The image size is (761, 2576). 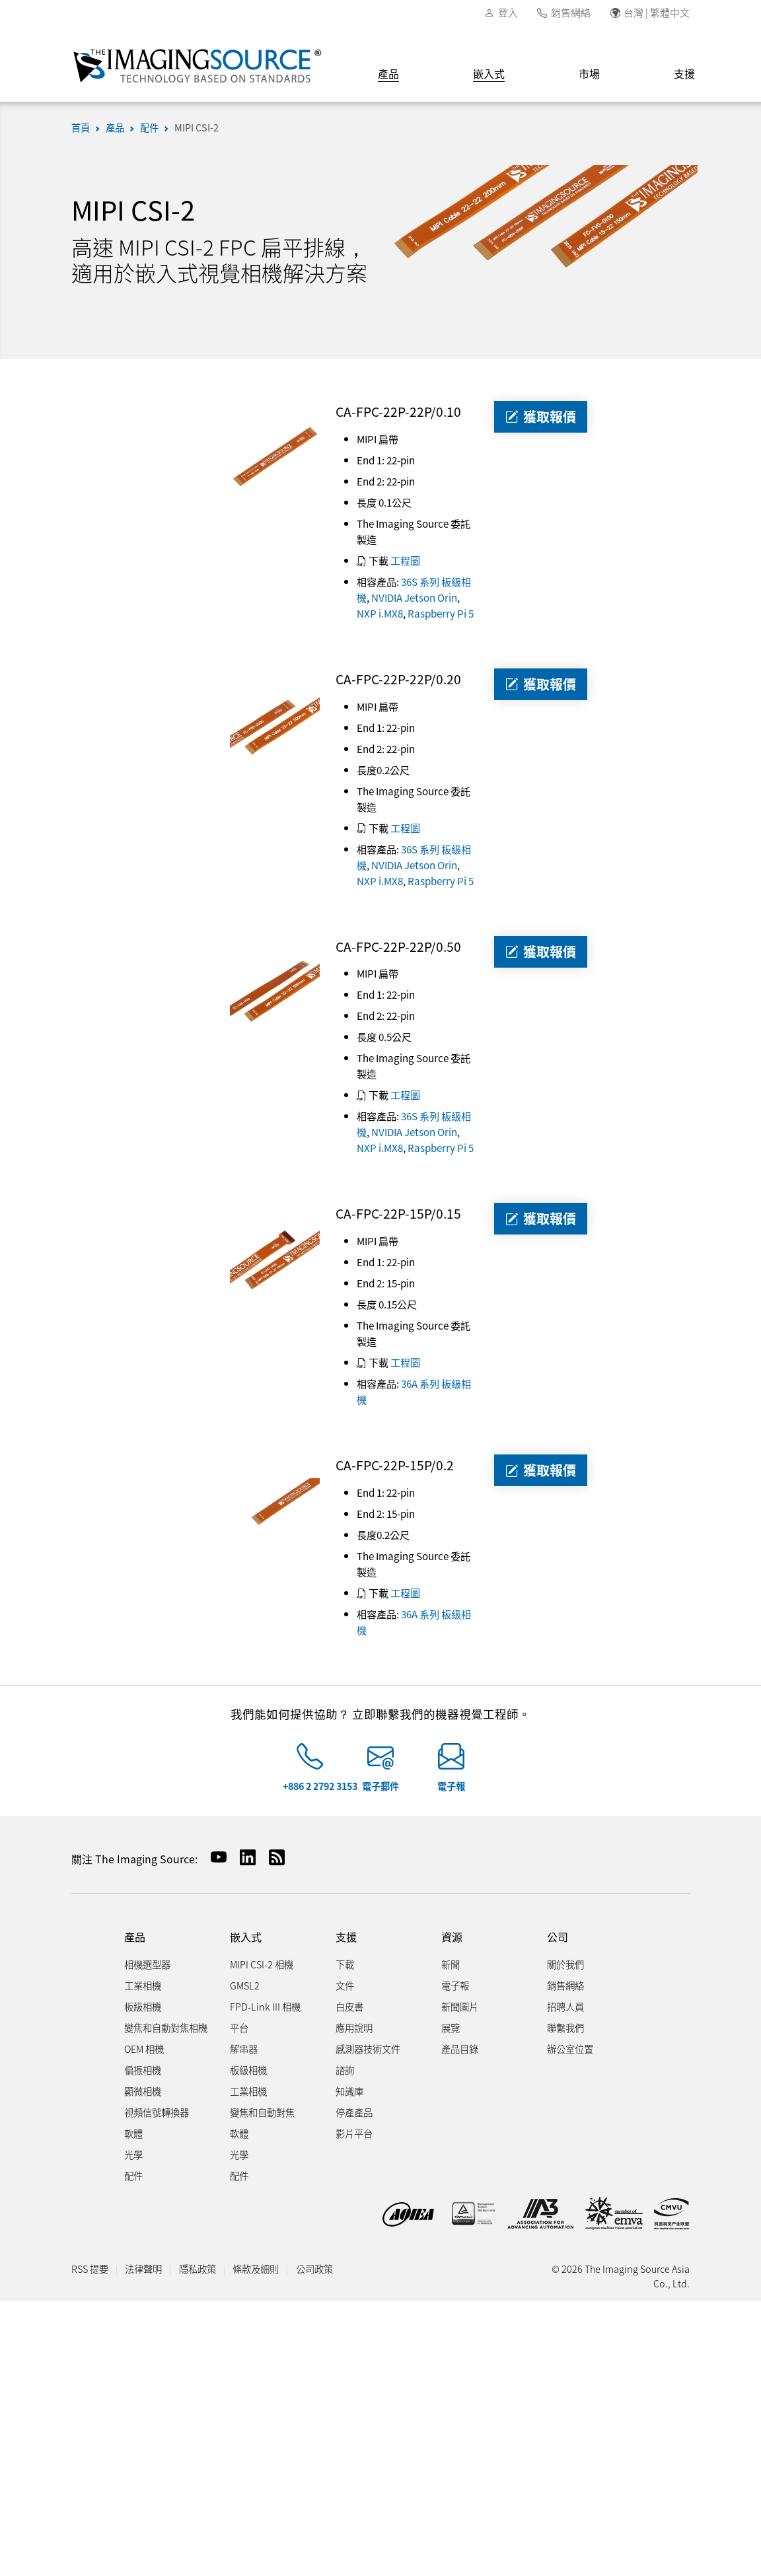 I want to click on 諮詢, so click(x=345, y=2070).